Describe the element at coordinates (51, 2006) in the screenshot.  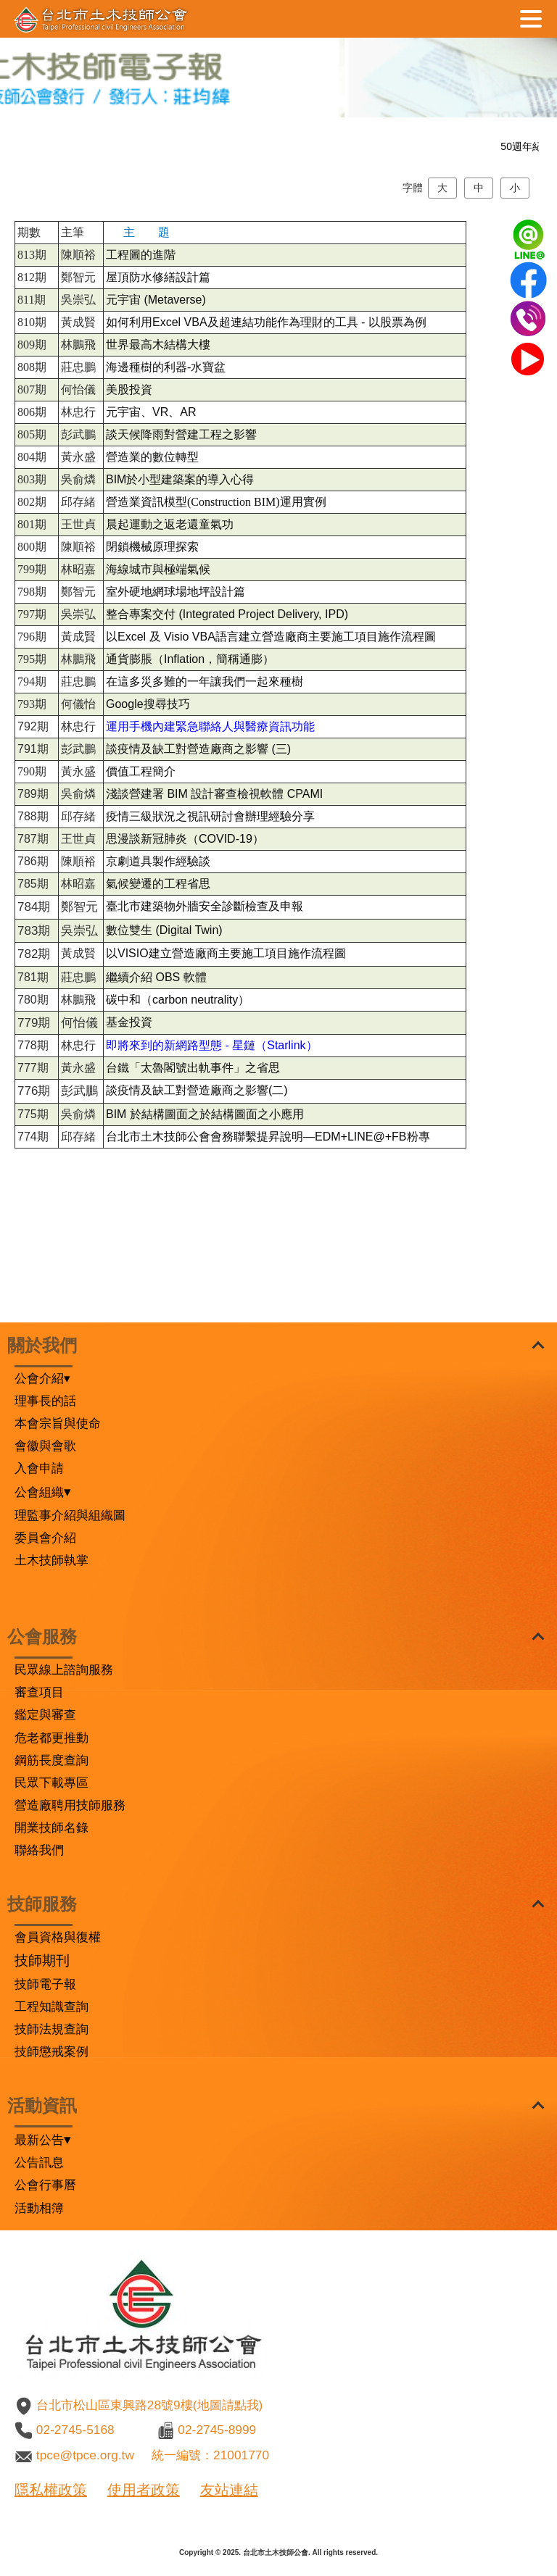
I see `工程知識查詢` at that location.